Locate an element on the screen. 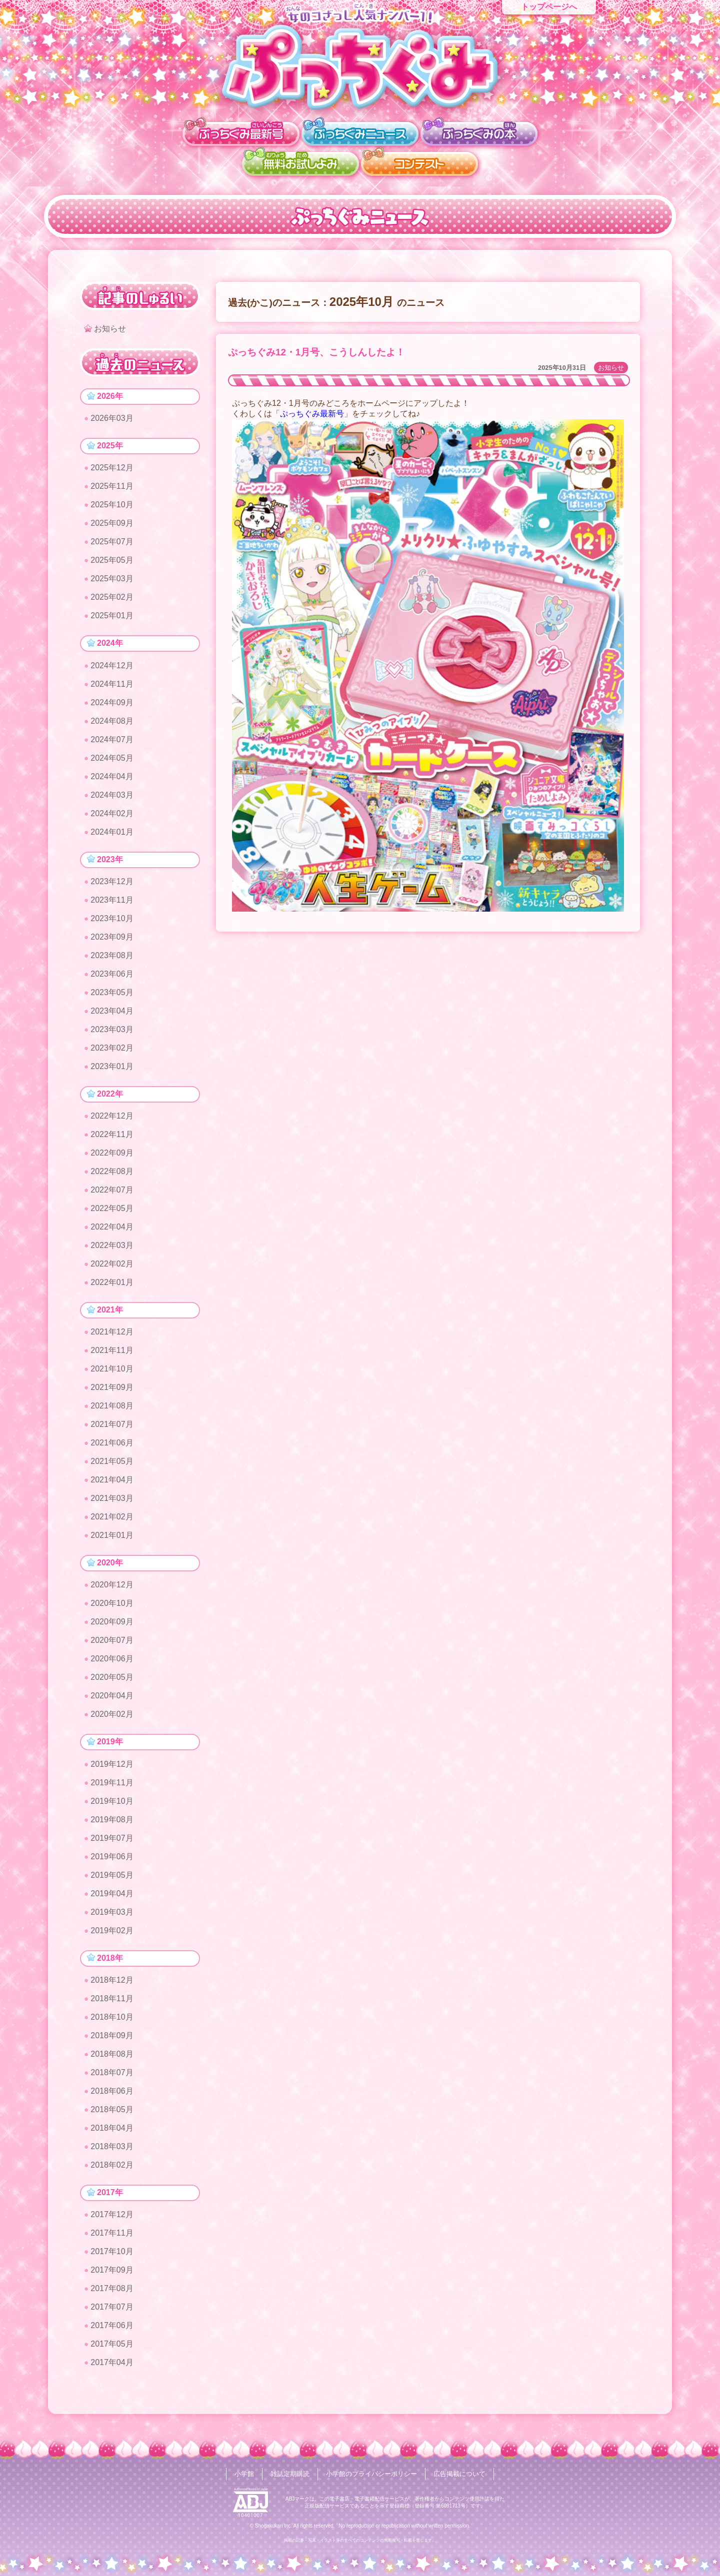  2019年12月 is located at coordinates (112, 1775).